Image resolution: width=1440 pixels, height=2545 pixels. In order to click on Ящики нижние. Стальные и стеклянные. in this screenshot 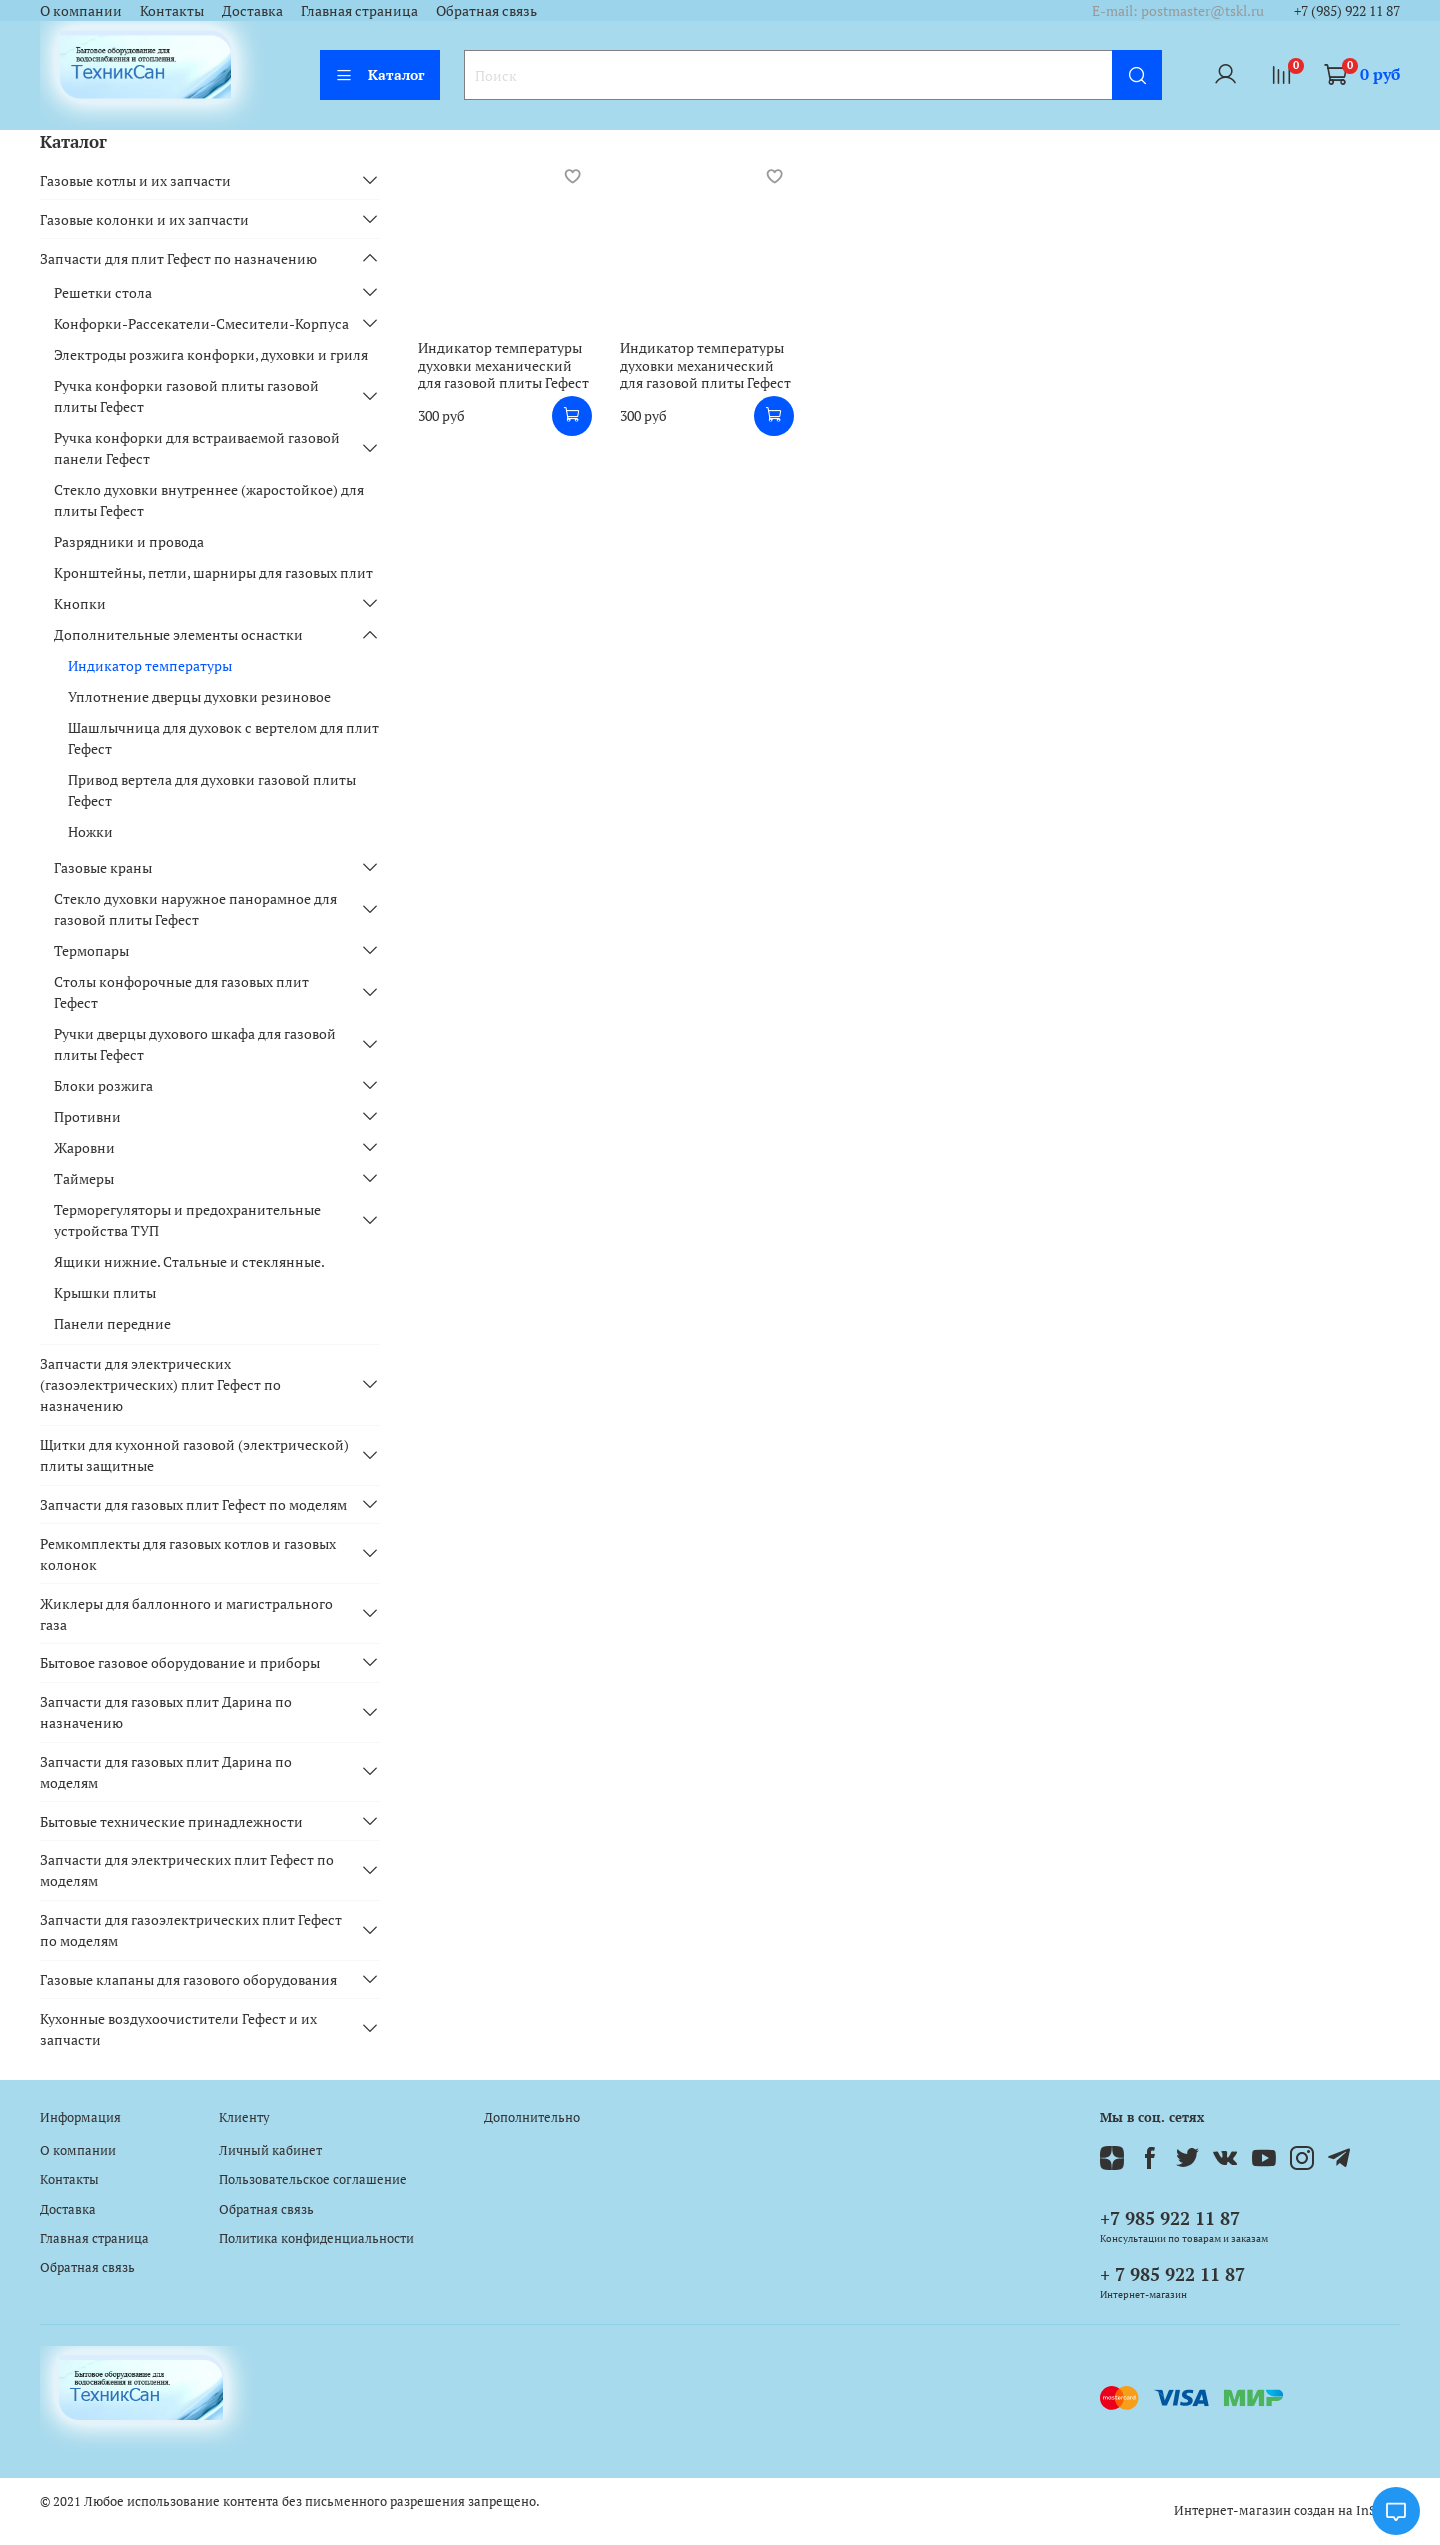, I will do `click(189, 1261)`.